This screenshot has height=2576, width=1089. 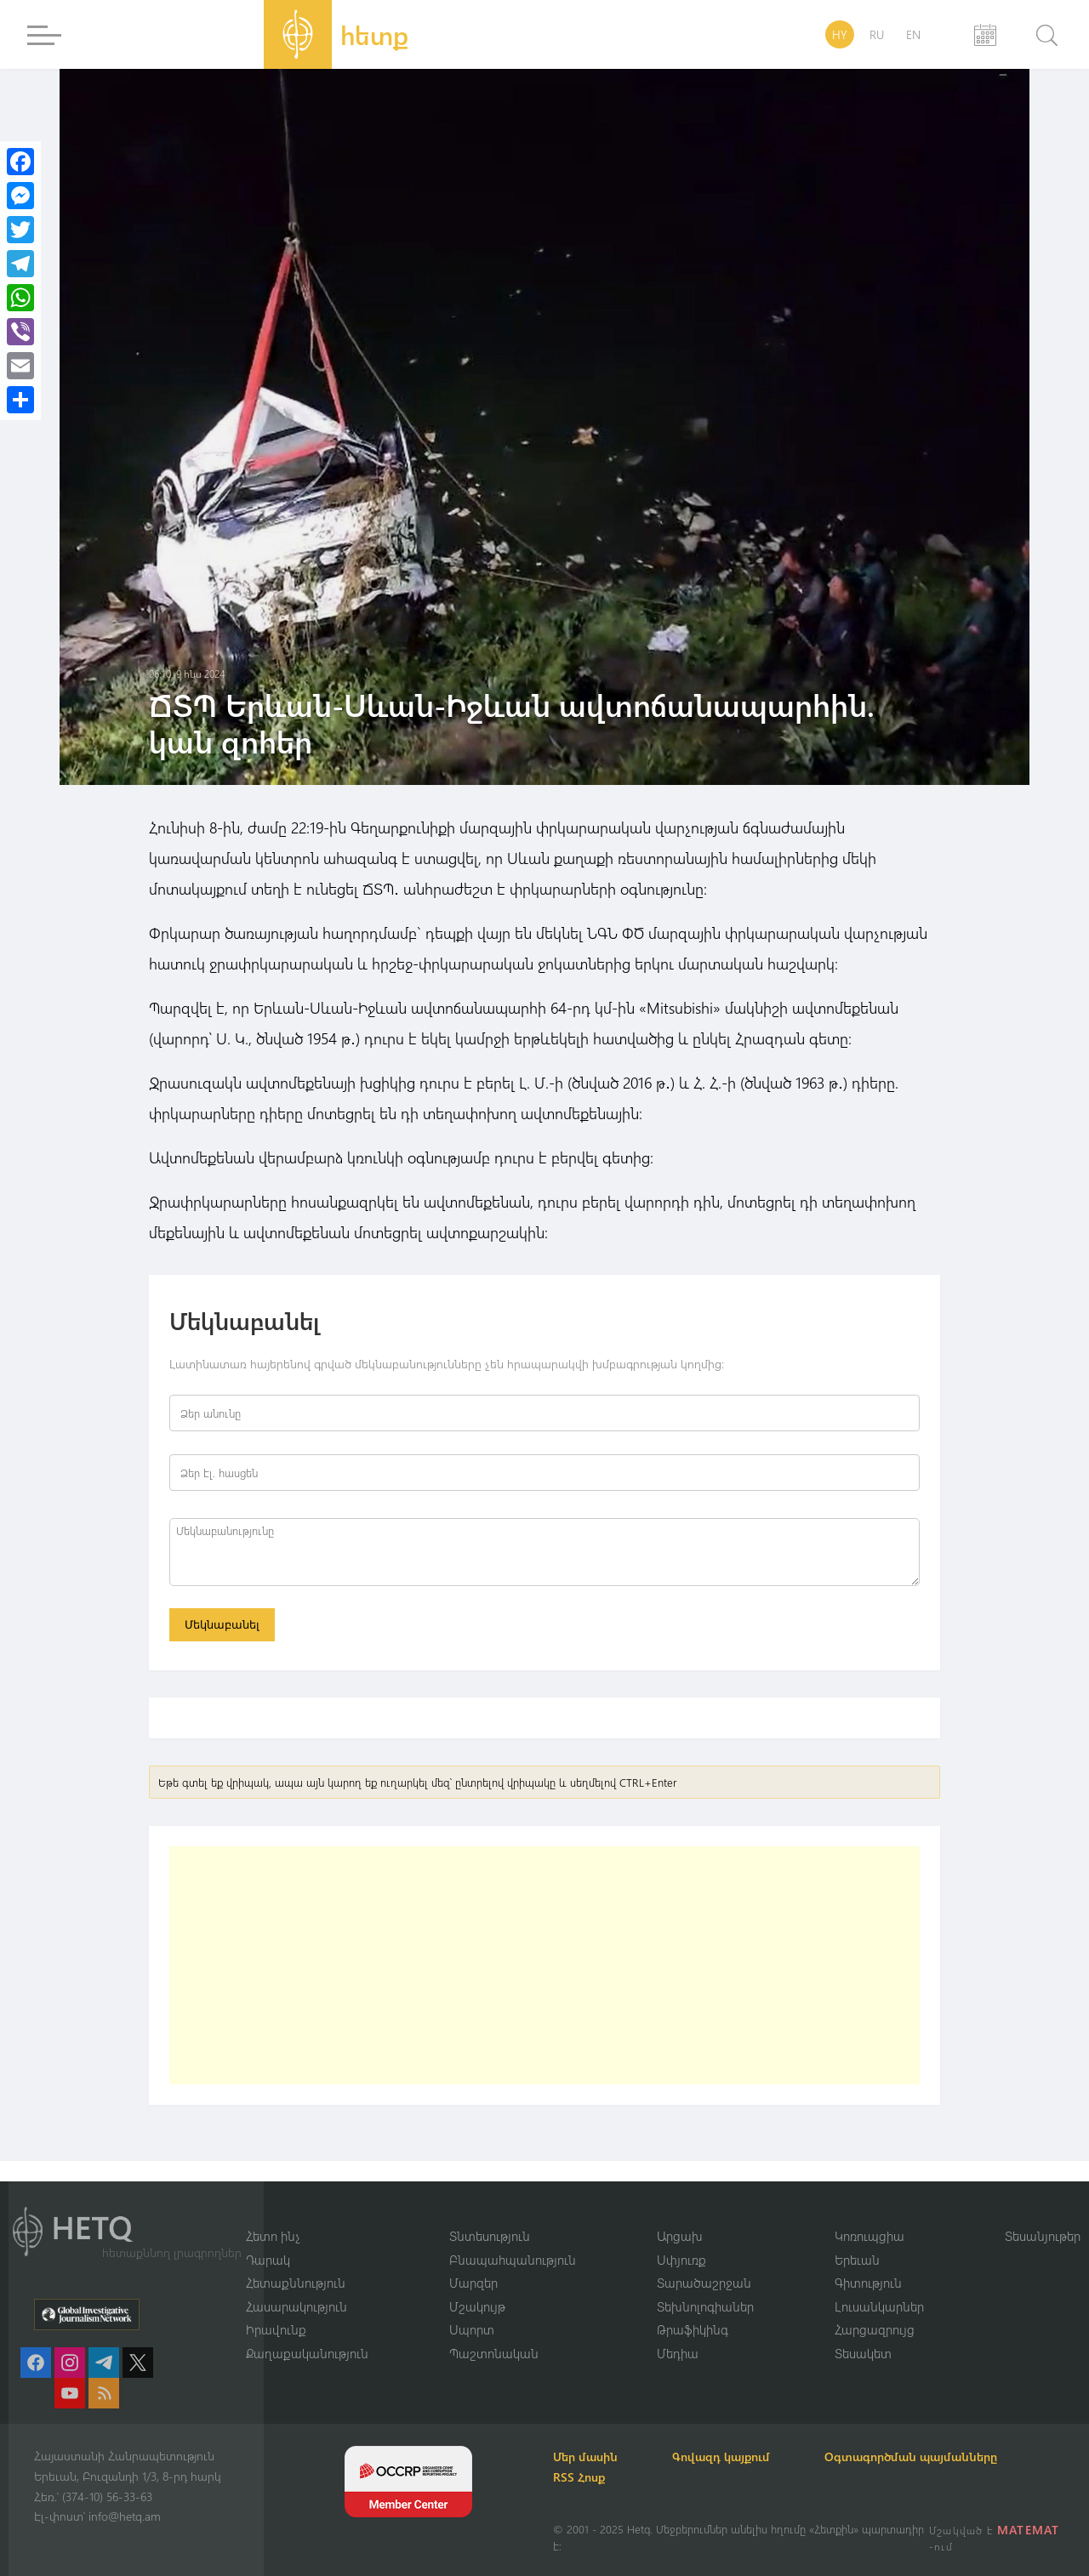 What do you see at coordinates (910, 2456) in the screenshot?
I see `Օգտագործման պայմանները` at bounding box center [910, 2456].